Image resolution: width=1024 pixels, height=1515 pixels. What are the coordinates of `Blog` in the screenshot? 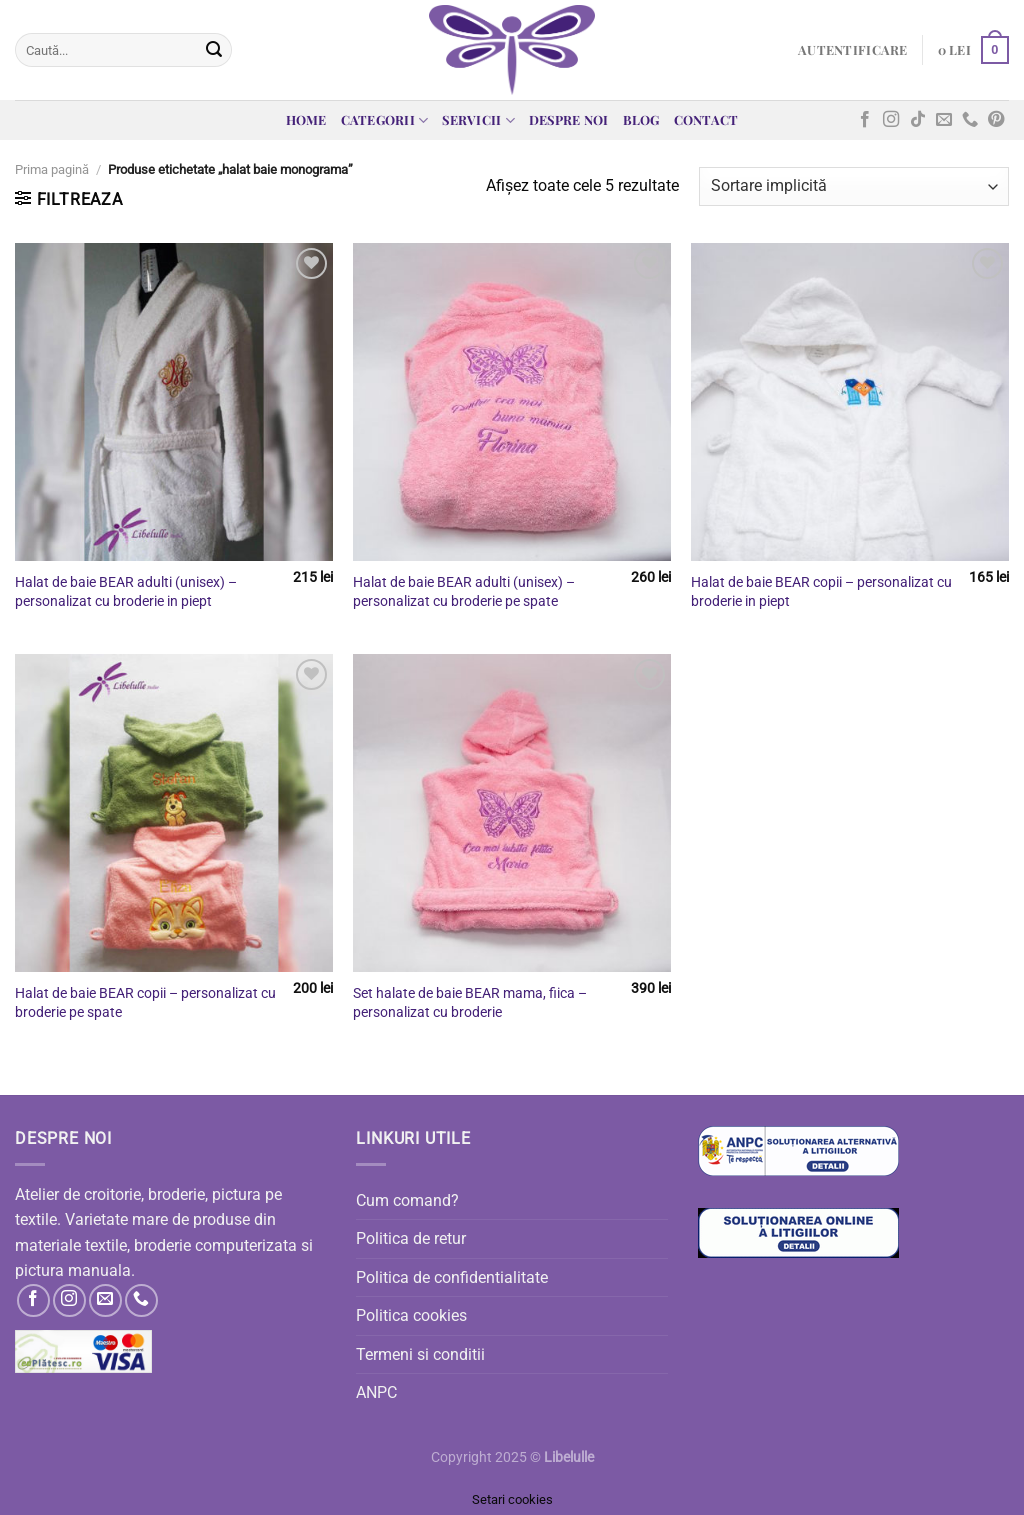 It's located at (641, 119).